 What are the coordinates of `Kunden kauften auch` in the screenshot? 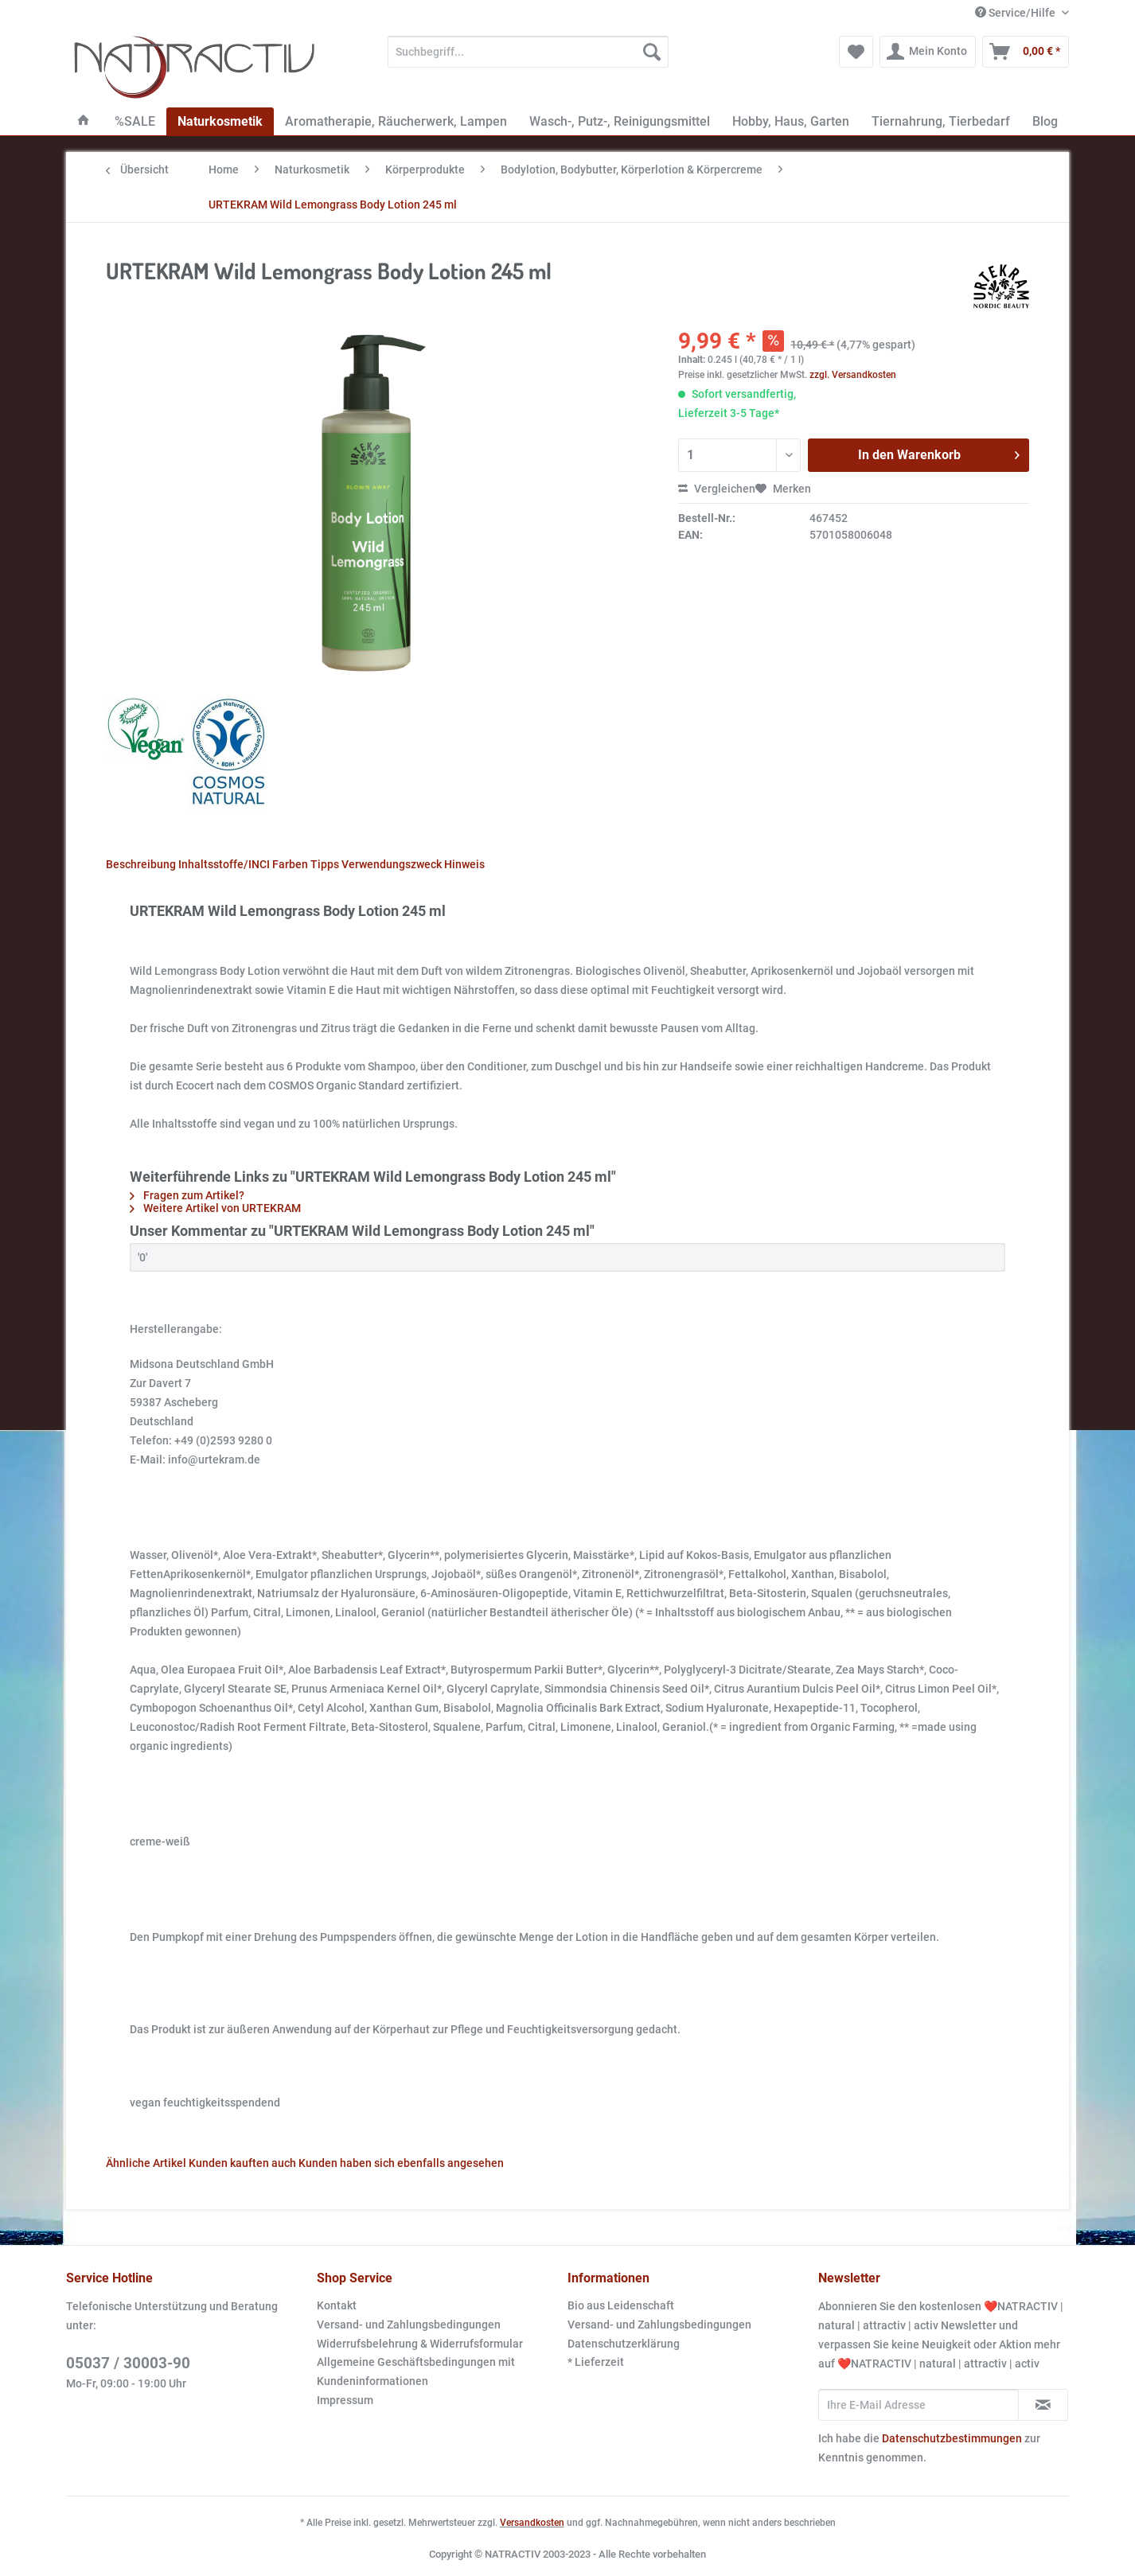 It's located at (242, 2163).